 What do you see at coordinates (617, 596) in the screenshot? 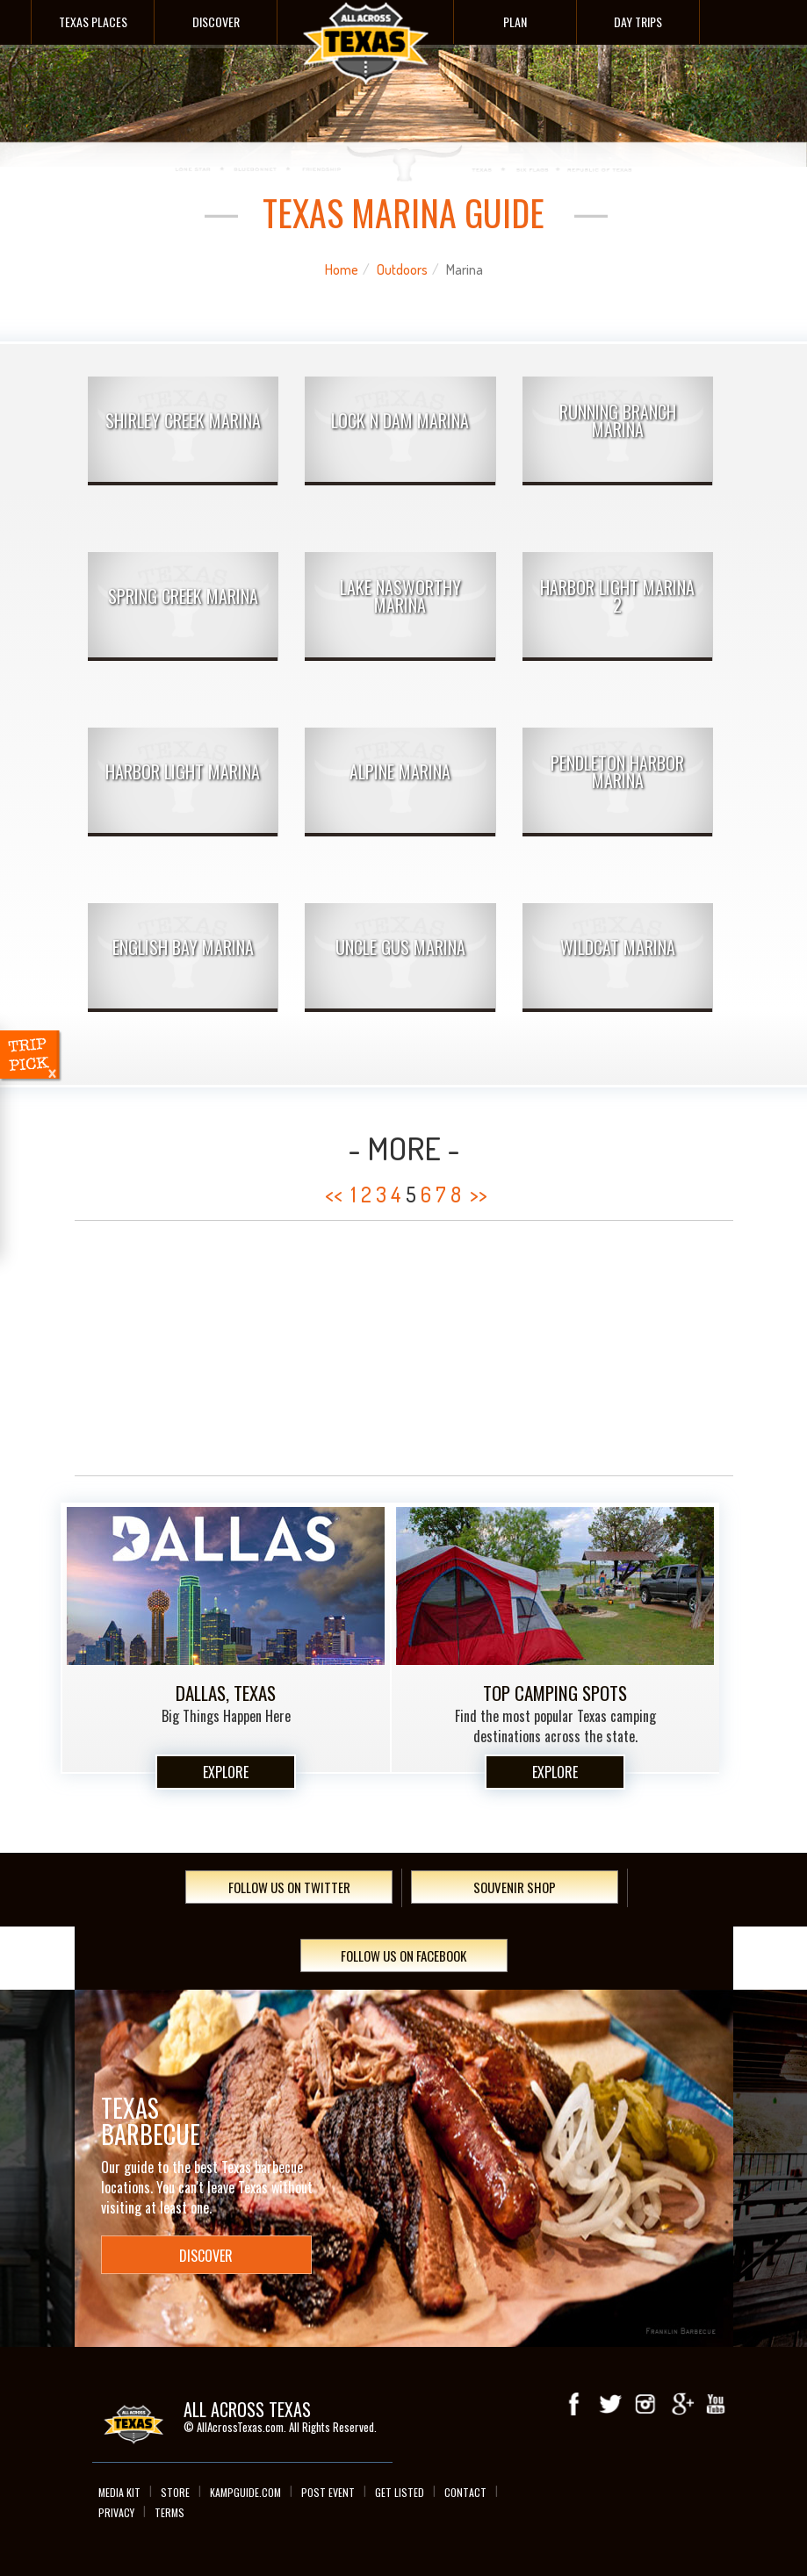
I see `Harbor Light Marina 2` at bounding box center [617, 596].